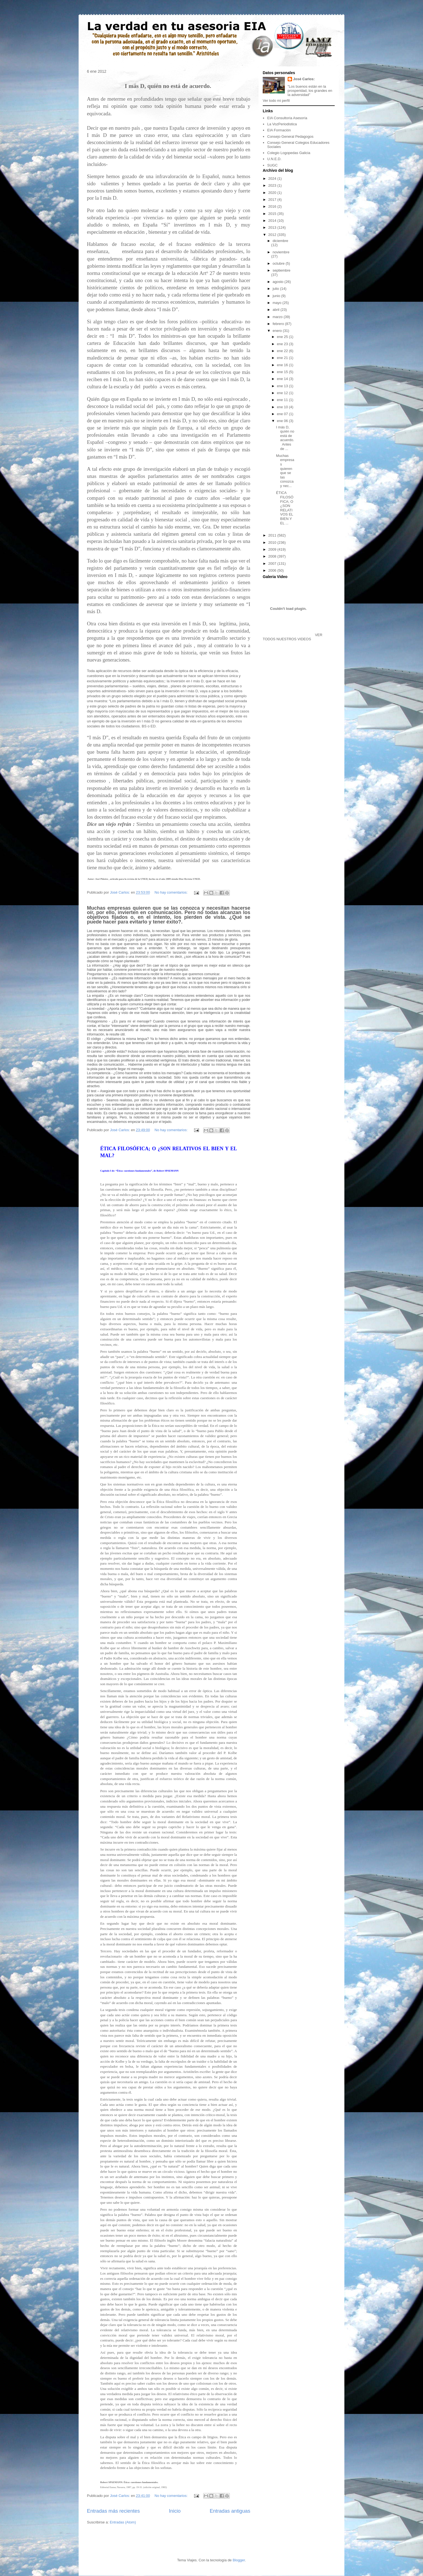 The height and width of the screenshot is (2576, 423). I want to click on 2010, so click(272, 542).